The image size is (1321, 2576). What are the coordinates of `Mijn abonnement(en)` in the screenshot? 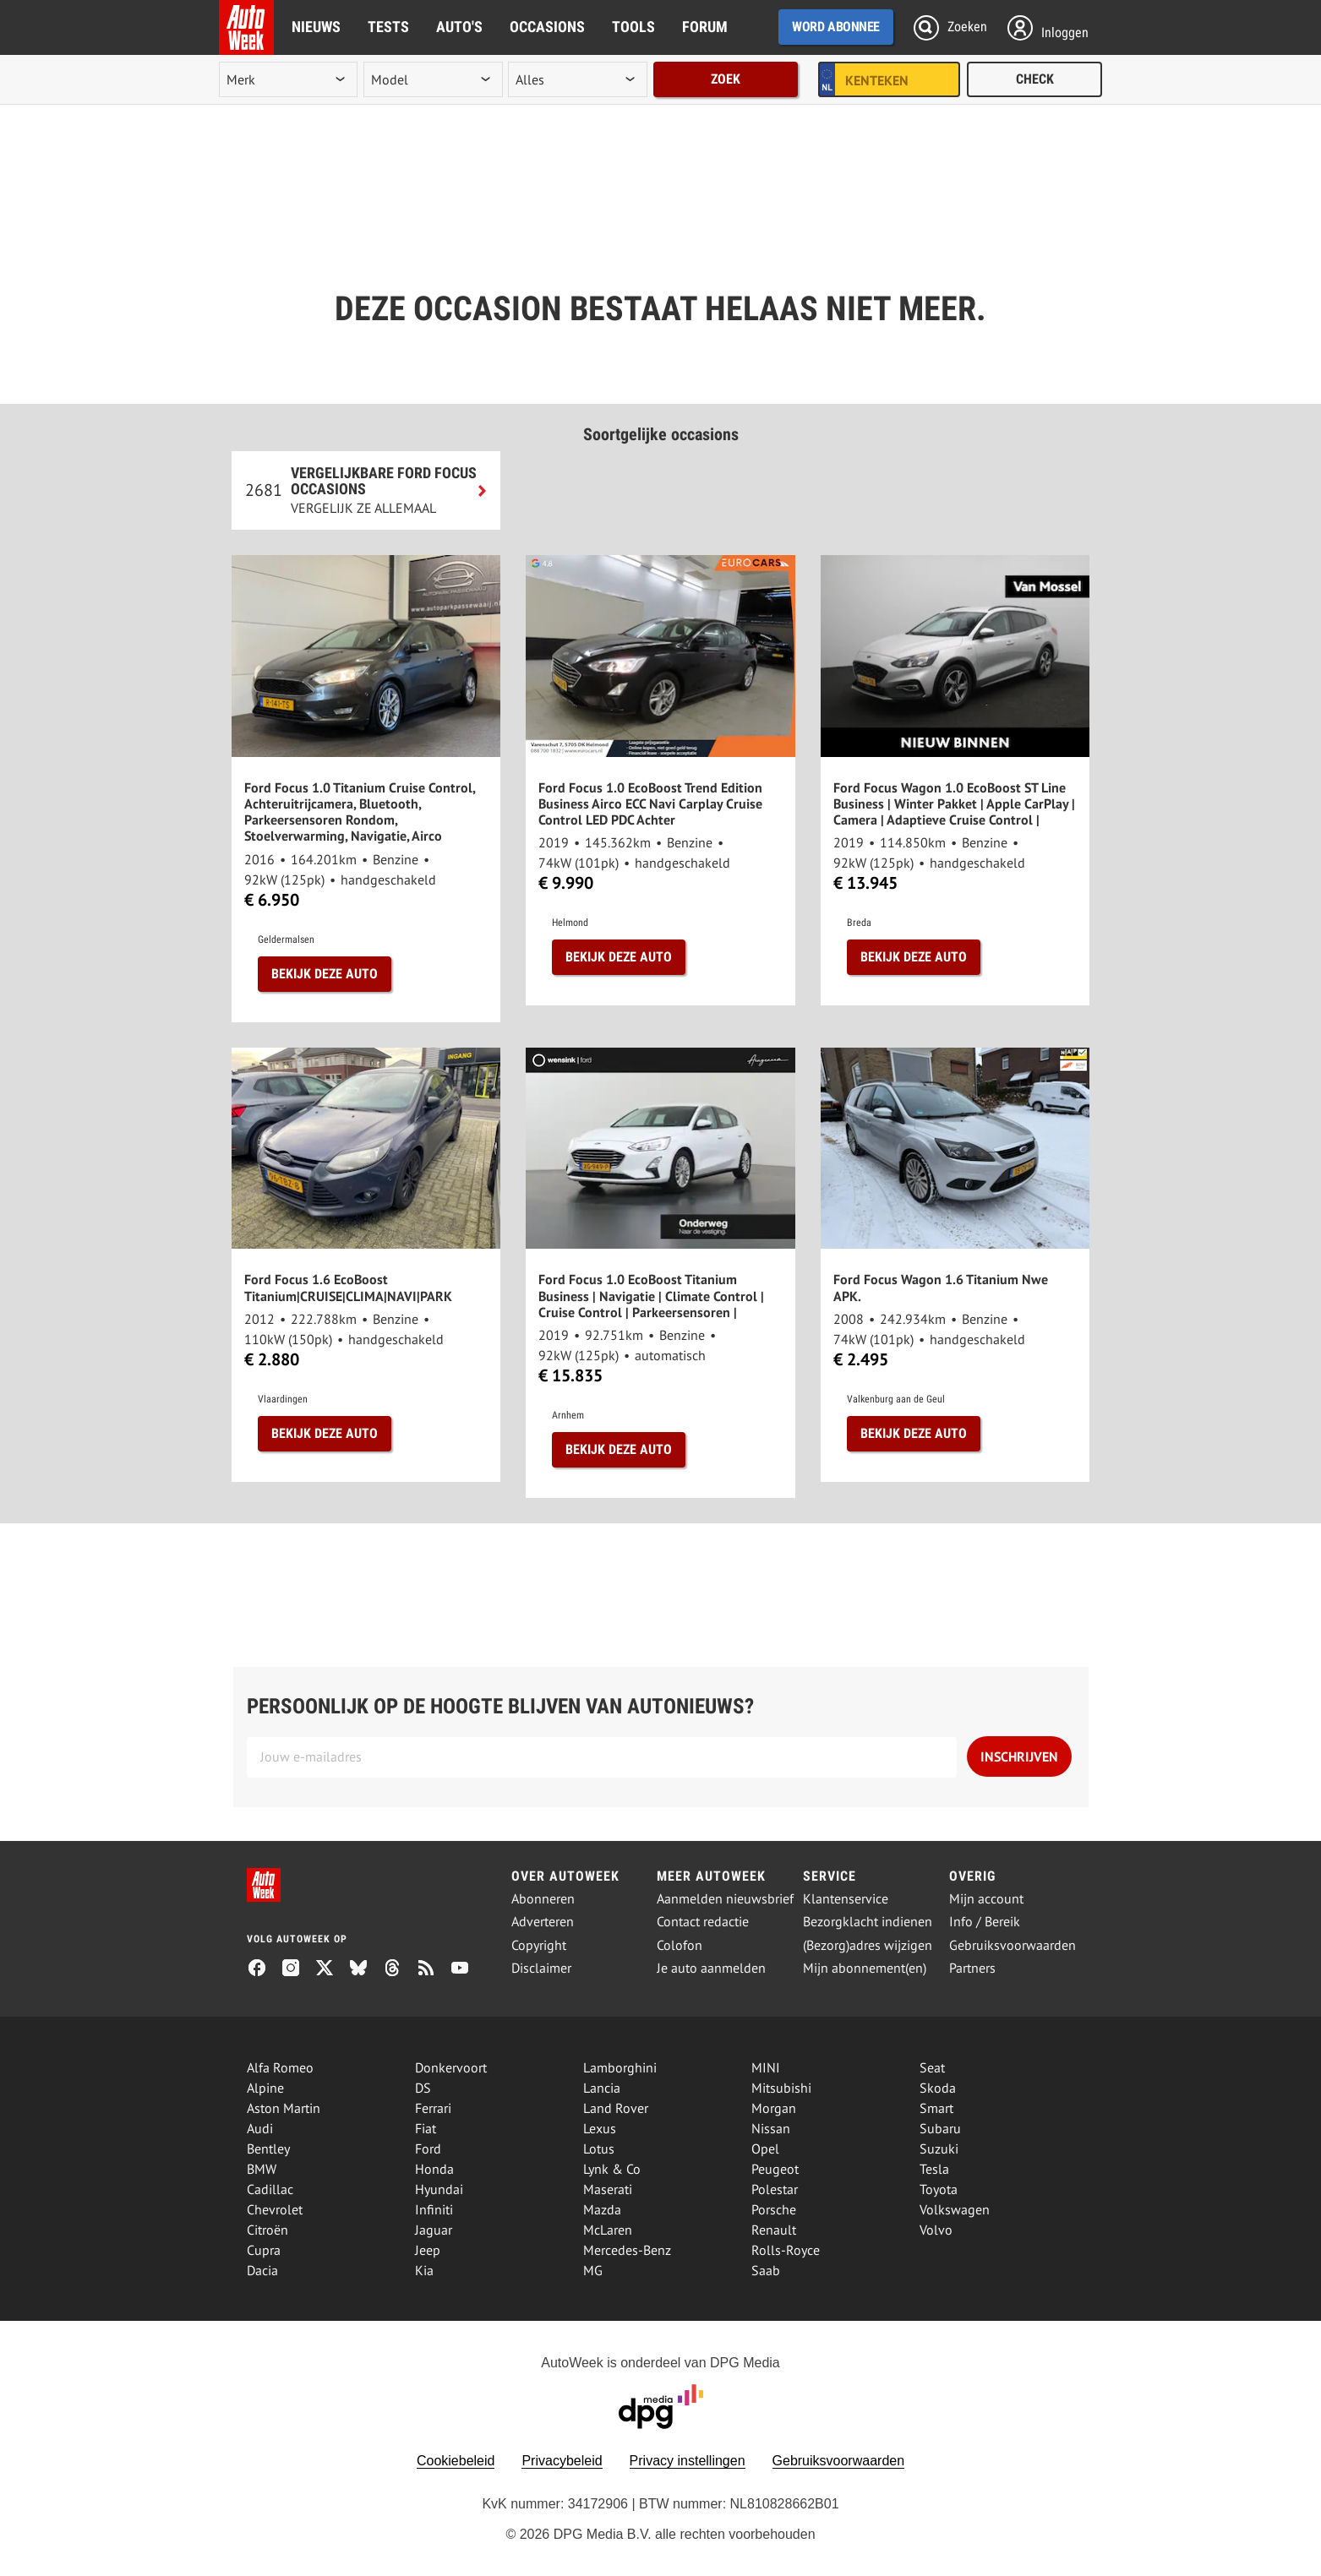 It's located at (864, 1968).